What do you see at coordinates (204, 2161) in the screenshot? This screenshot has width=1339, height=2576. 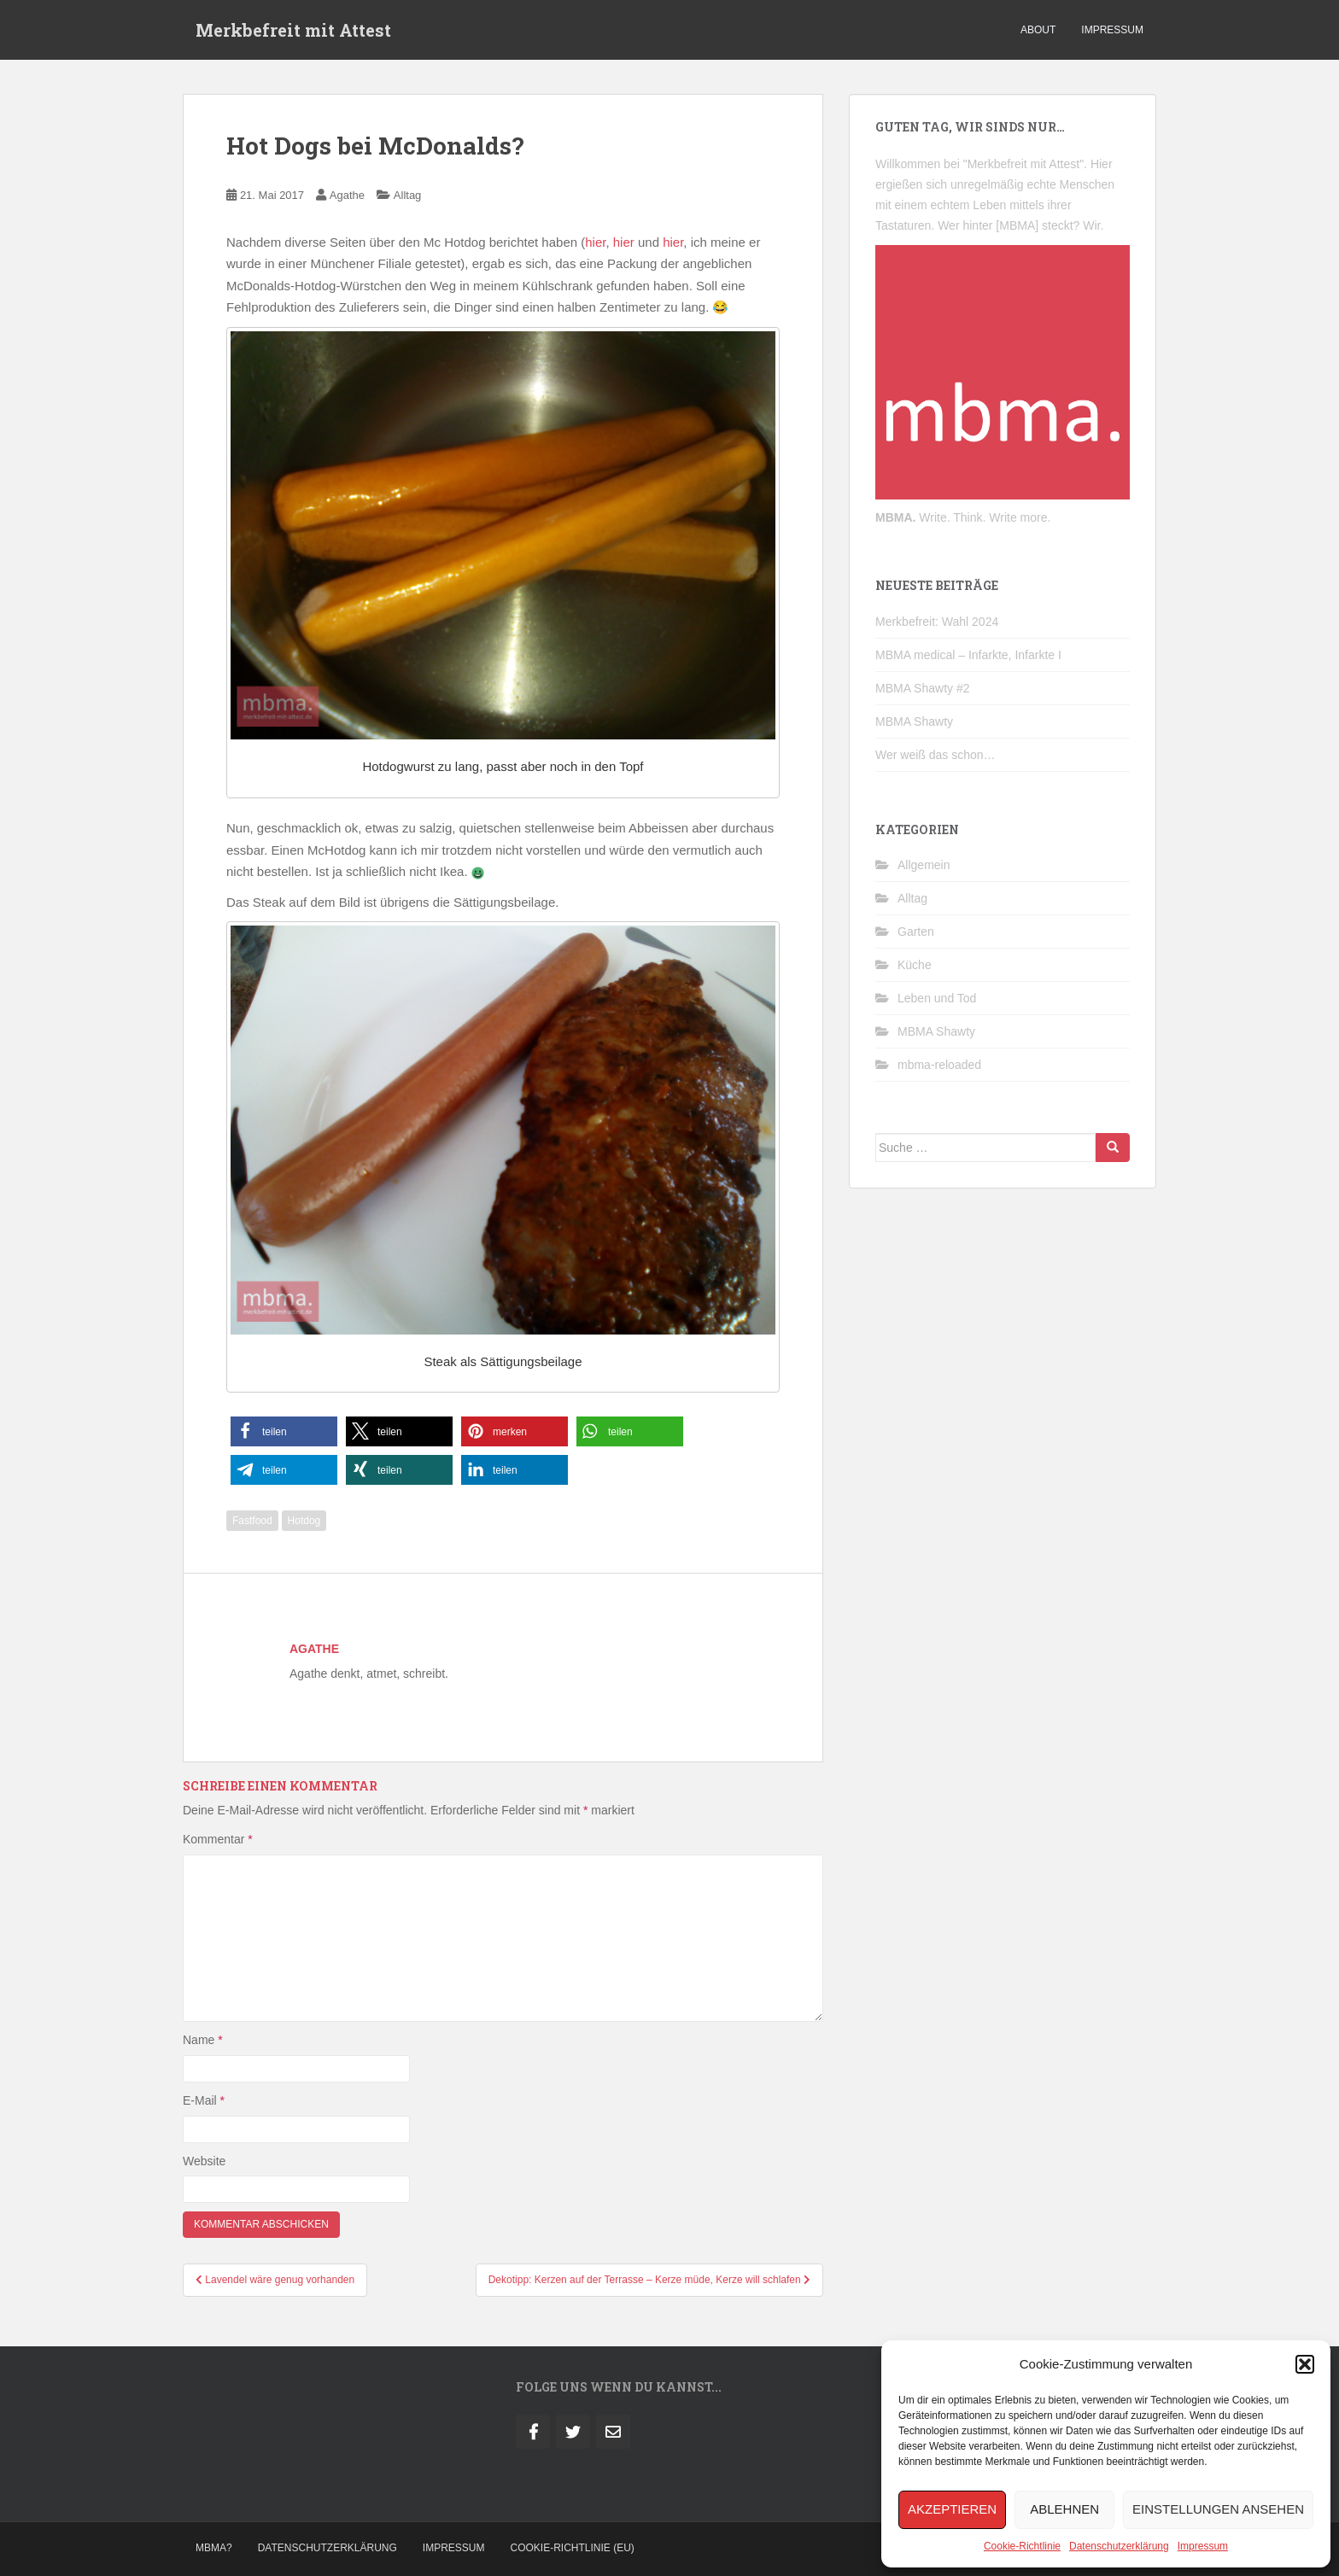 I see `Website` at bounding box center [204, 2161].